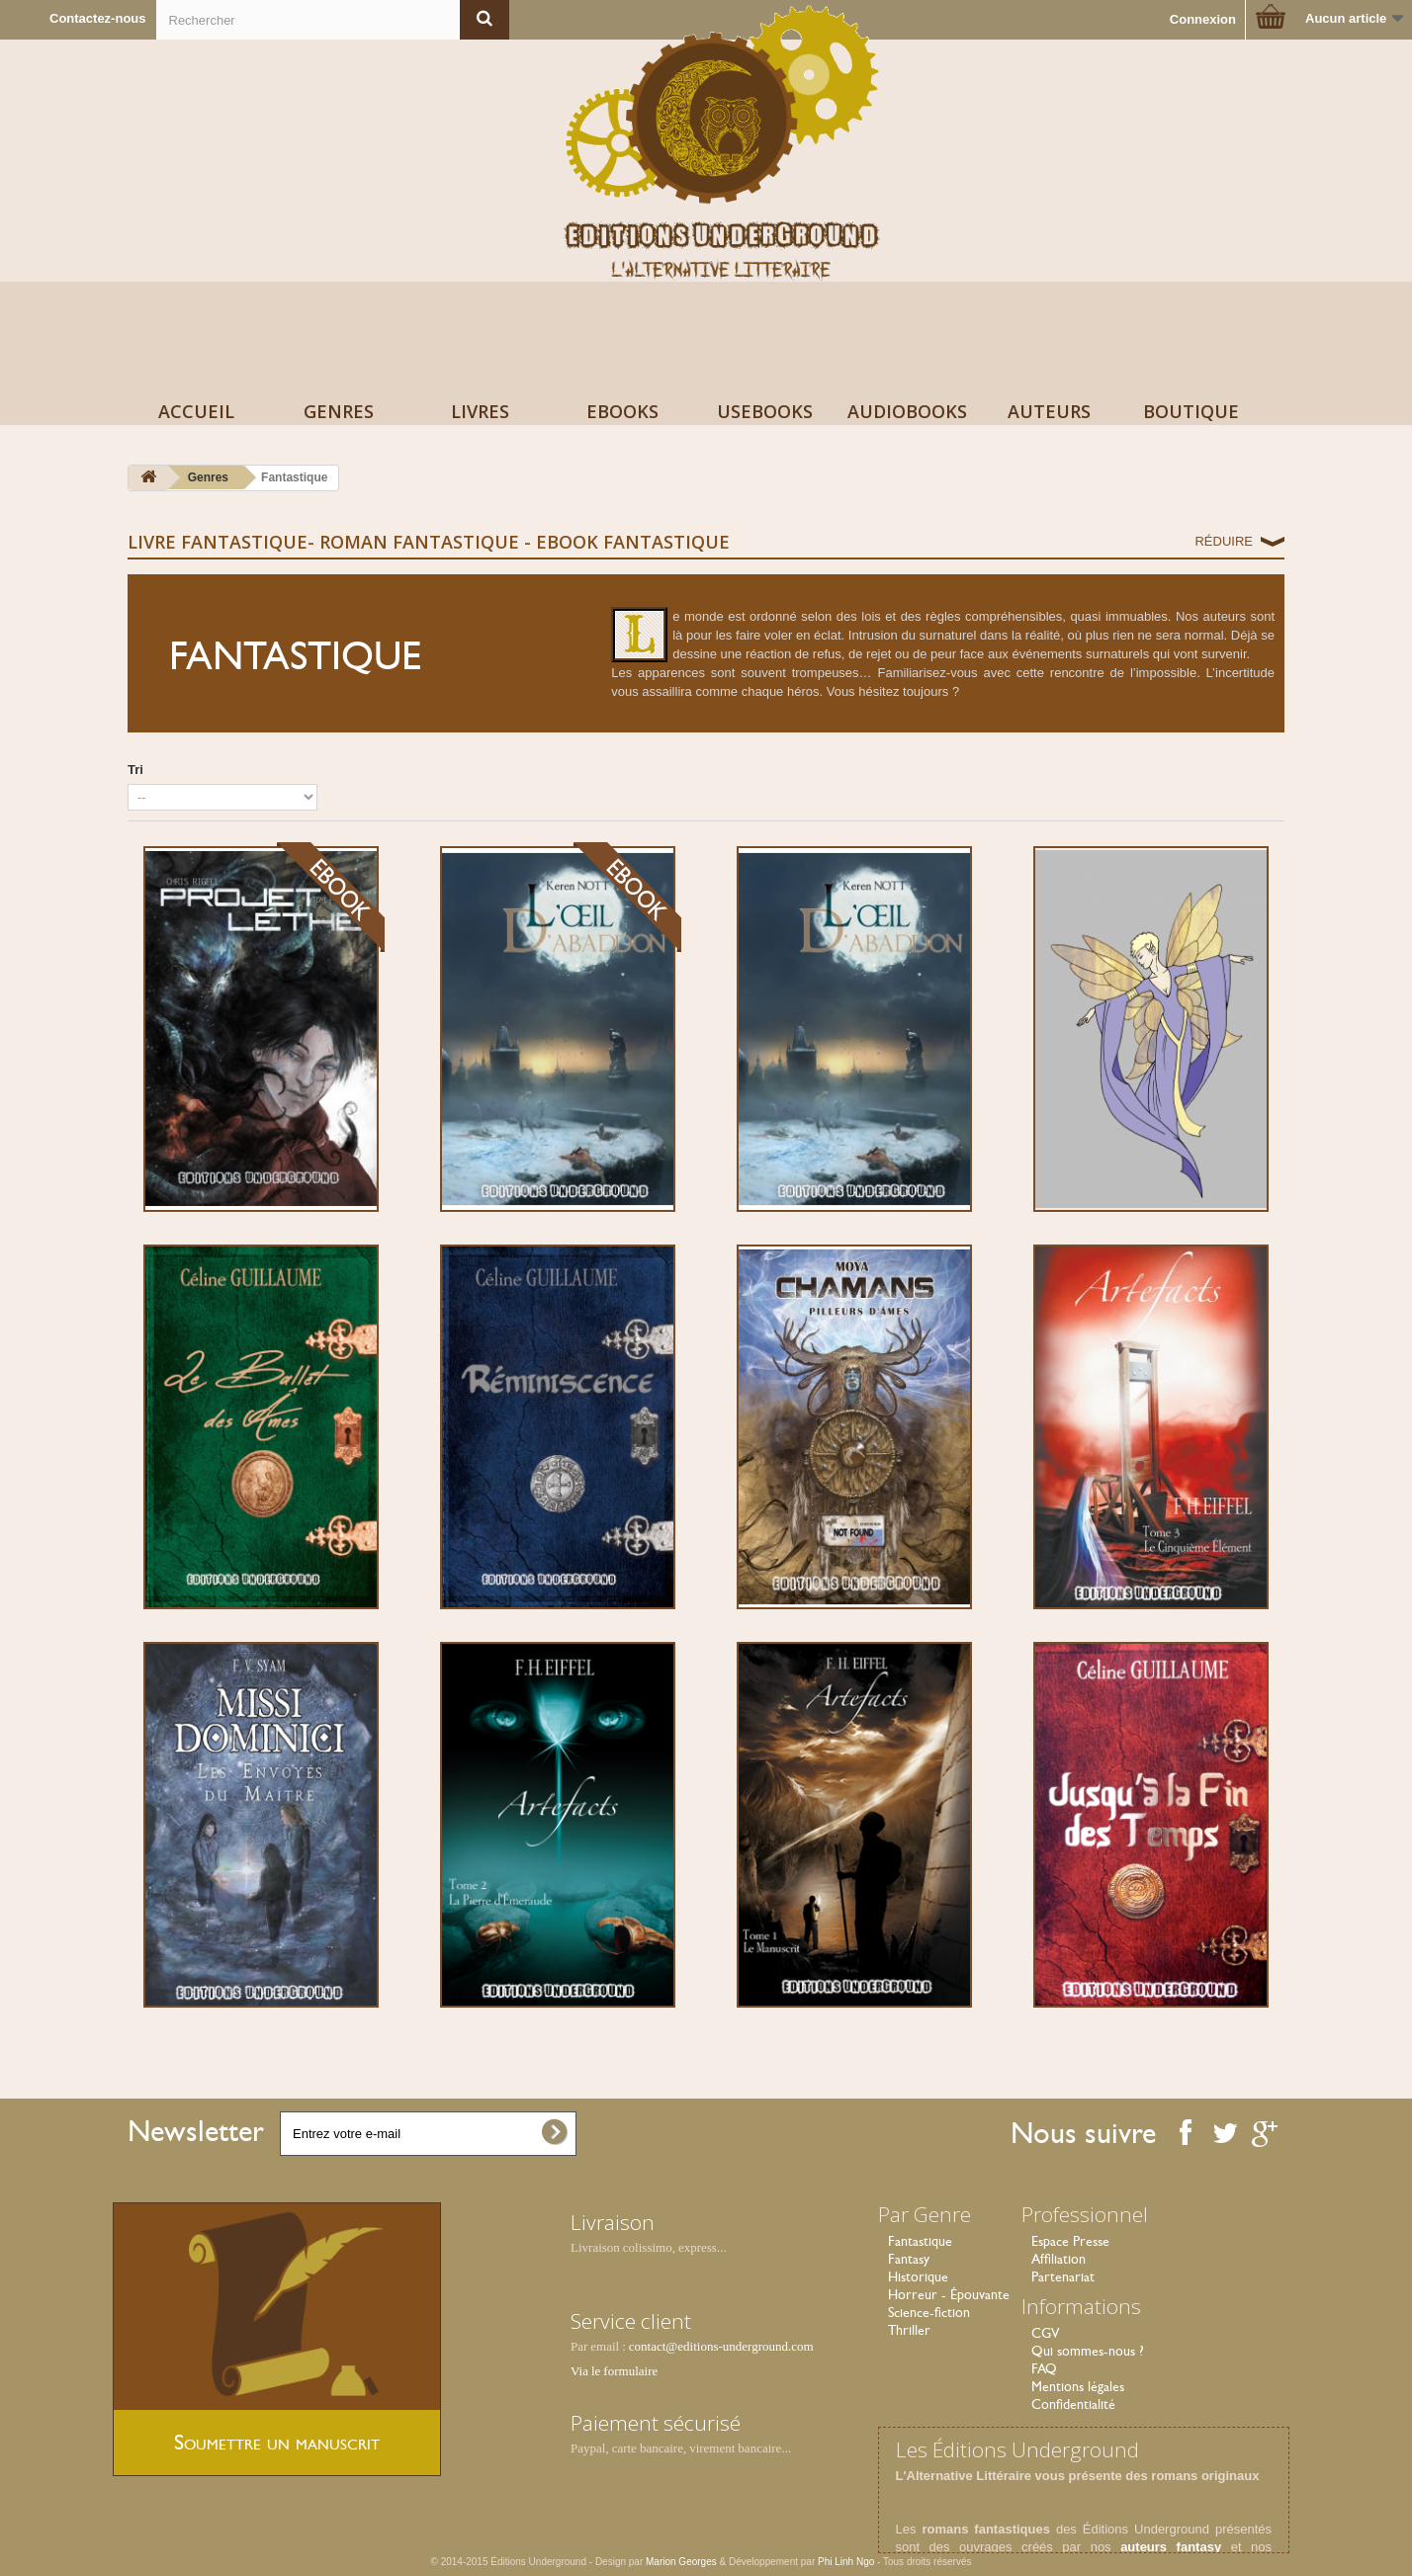 This screenshot has width=1412, height=2576. I want to click on Paiement sécurisé, so click(656, 2423).